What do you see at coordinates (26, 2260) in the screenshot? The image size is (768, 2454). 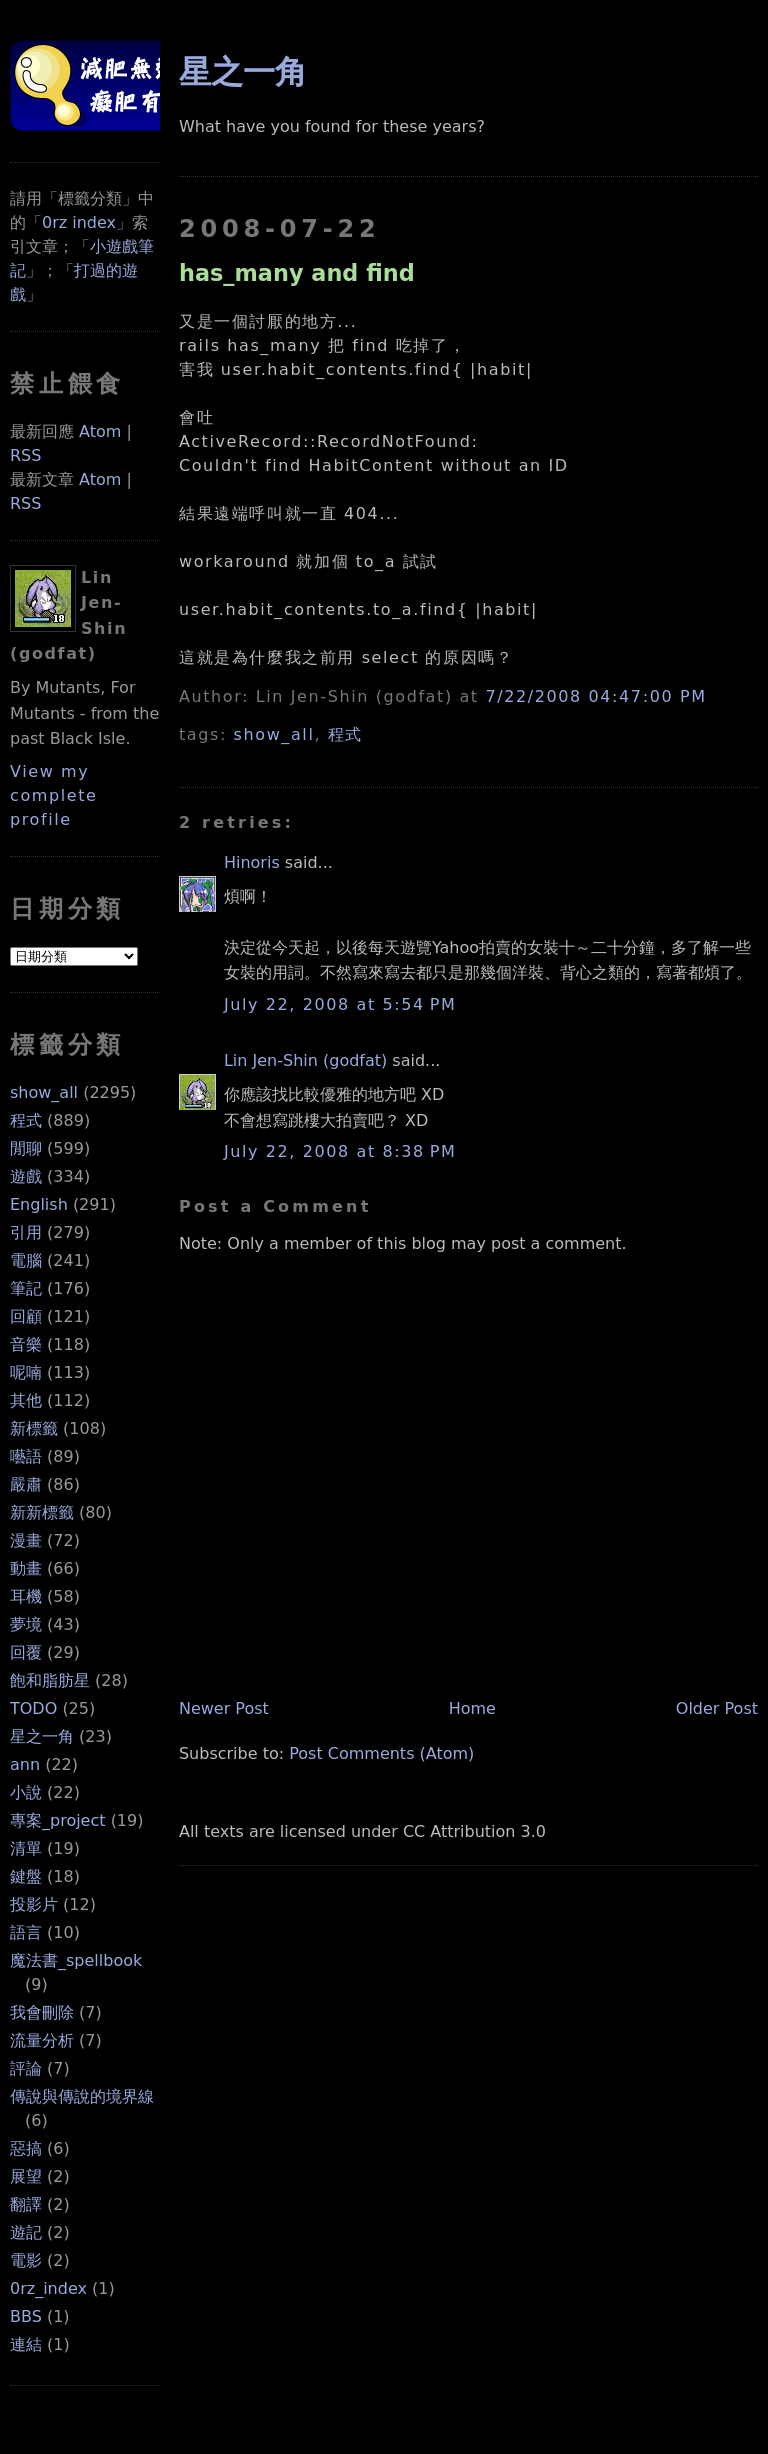 I see `電影` at bounding box center [26, 2260].